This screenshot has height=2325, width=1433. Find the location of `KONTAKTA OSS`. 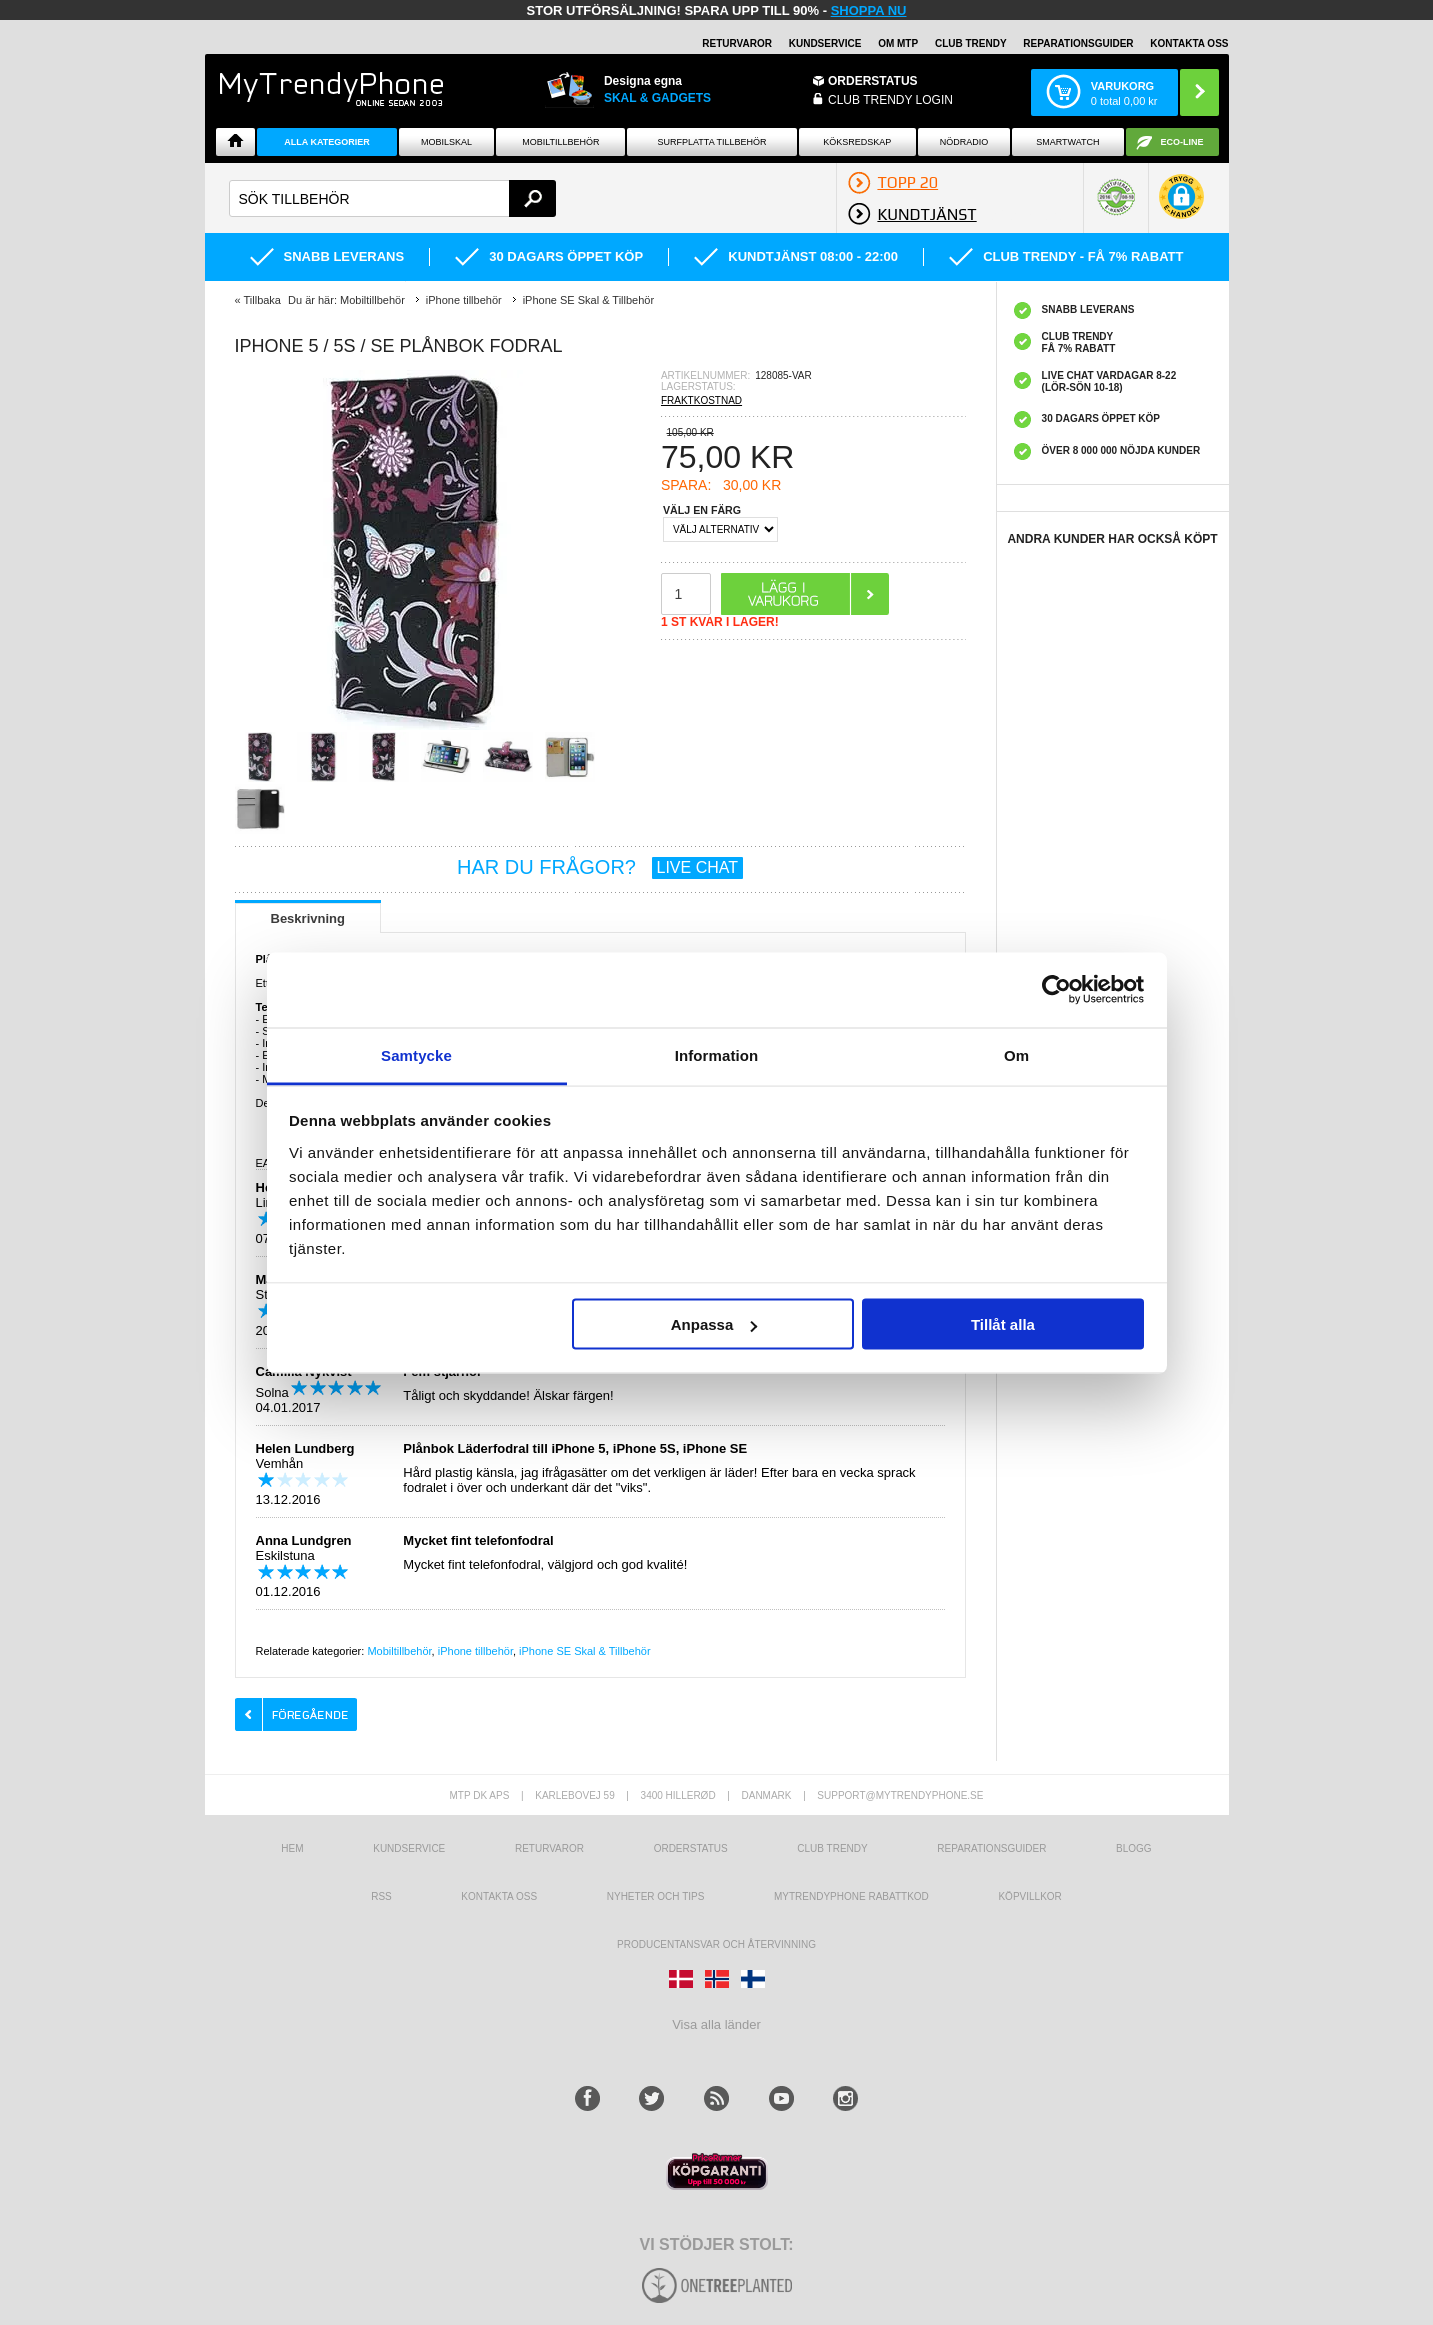

KONTAKTA OSS is located at coordinates (1189, 43).